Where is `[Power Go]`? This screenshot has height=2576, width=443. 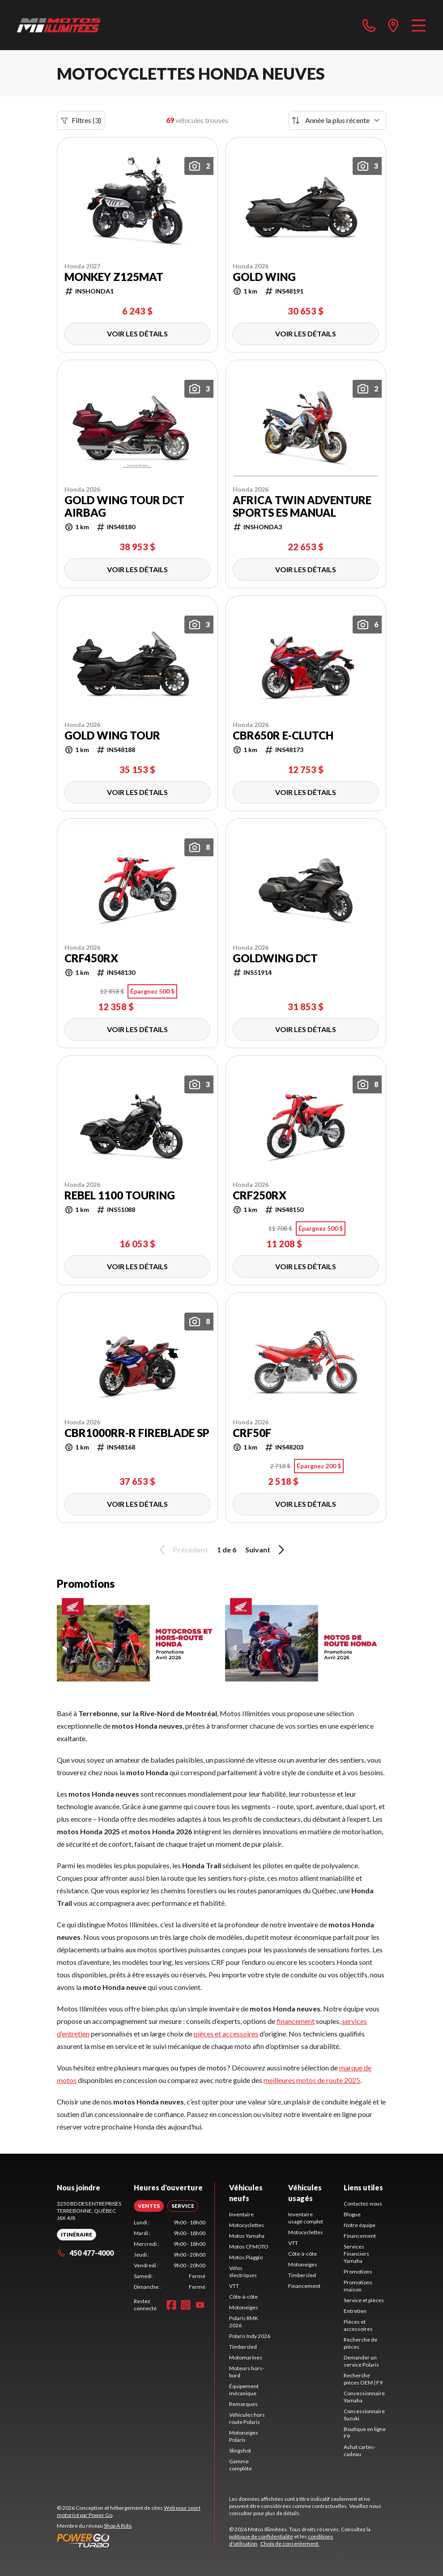
[Power Go] is located at coordinates (135, 2540).